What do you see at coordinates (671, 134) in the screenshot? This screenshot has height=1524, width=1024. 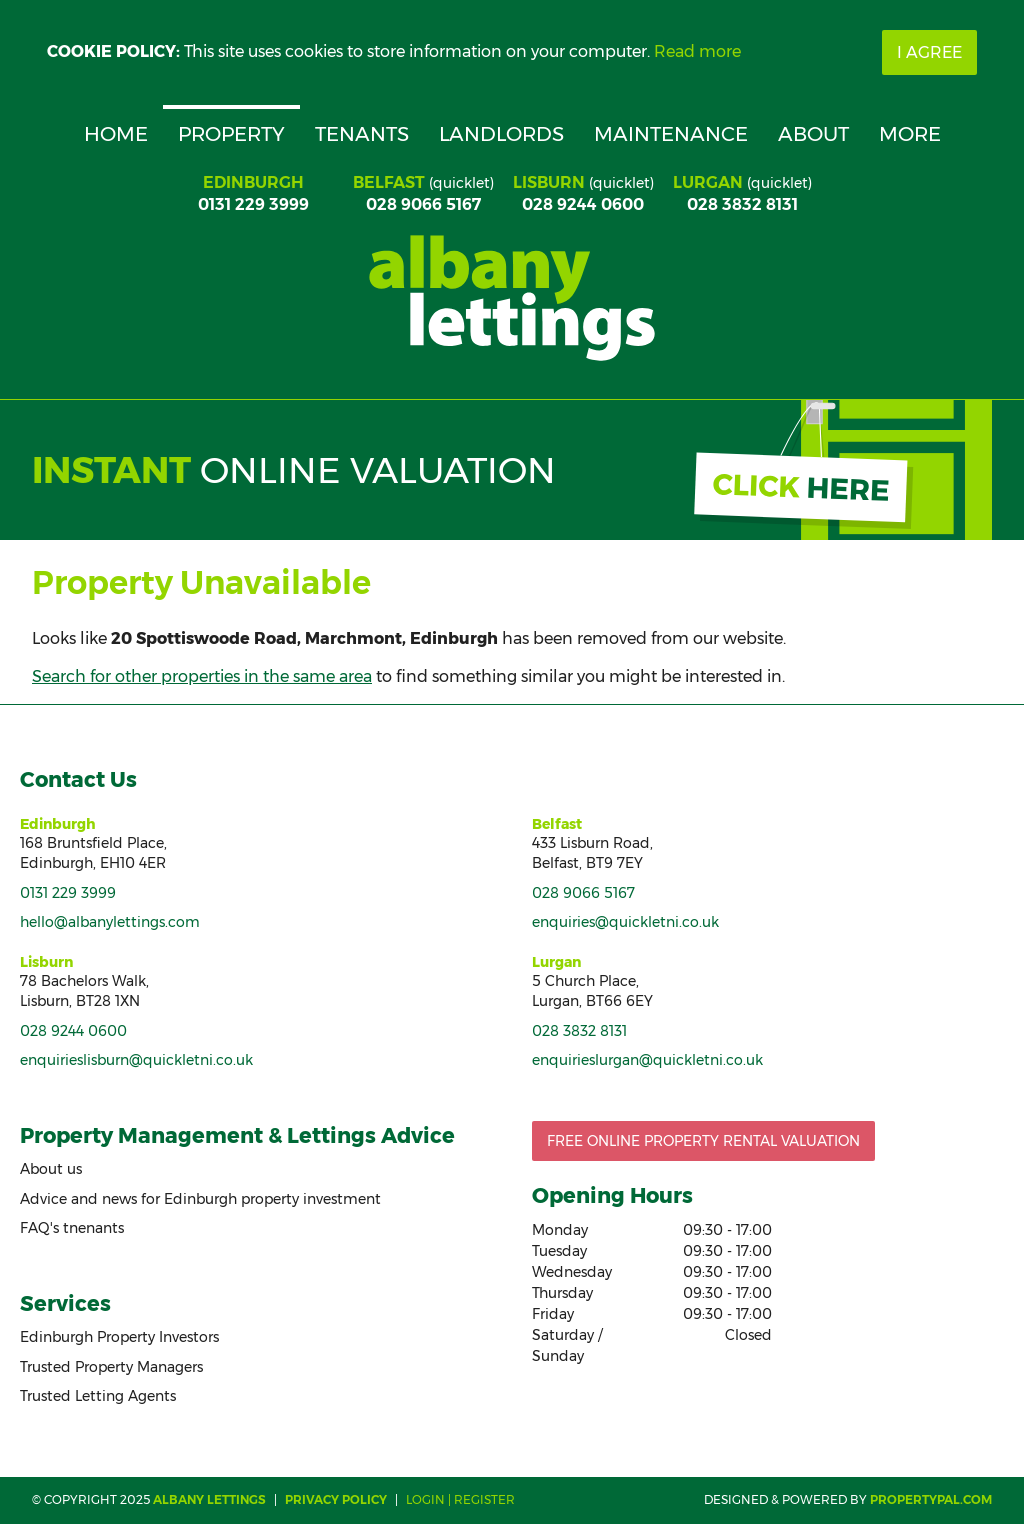 I see `Maintenance` at bounding box center [671, 134].